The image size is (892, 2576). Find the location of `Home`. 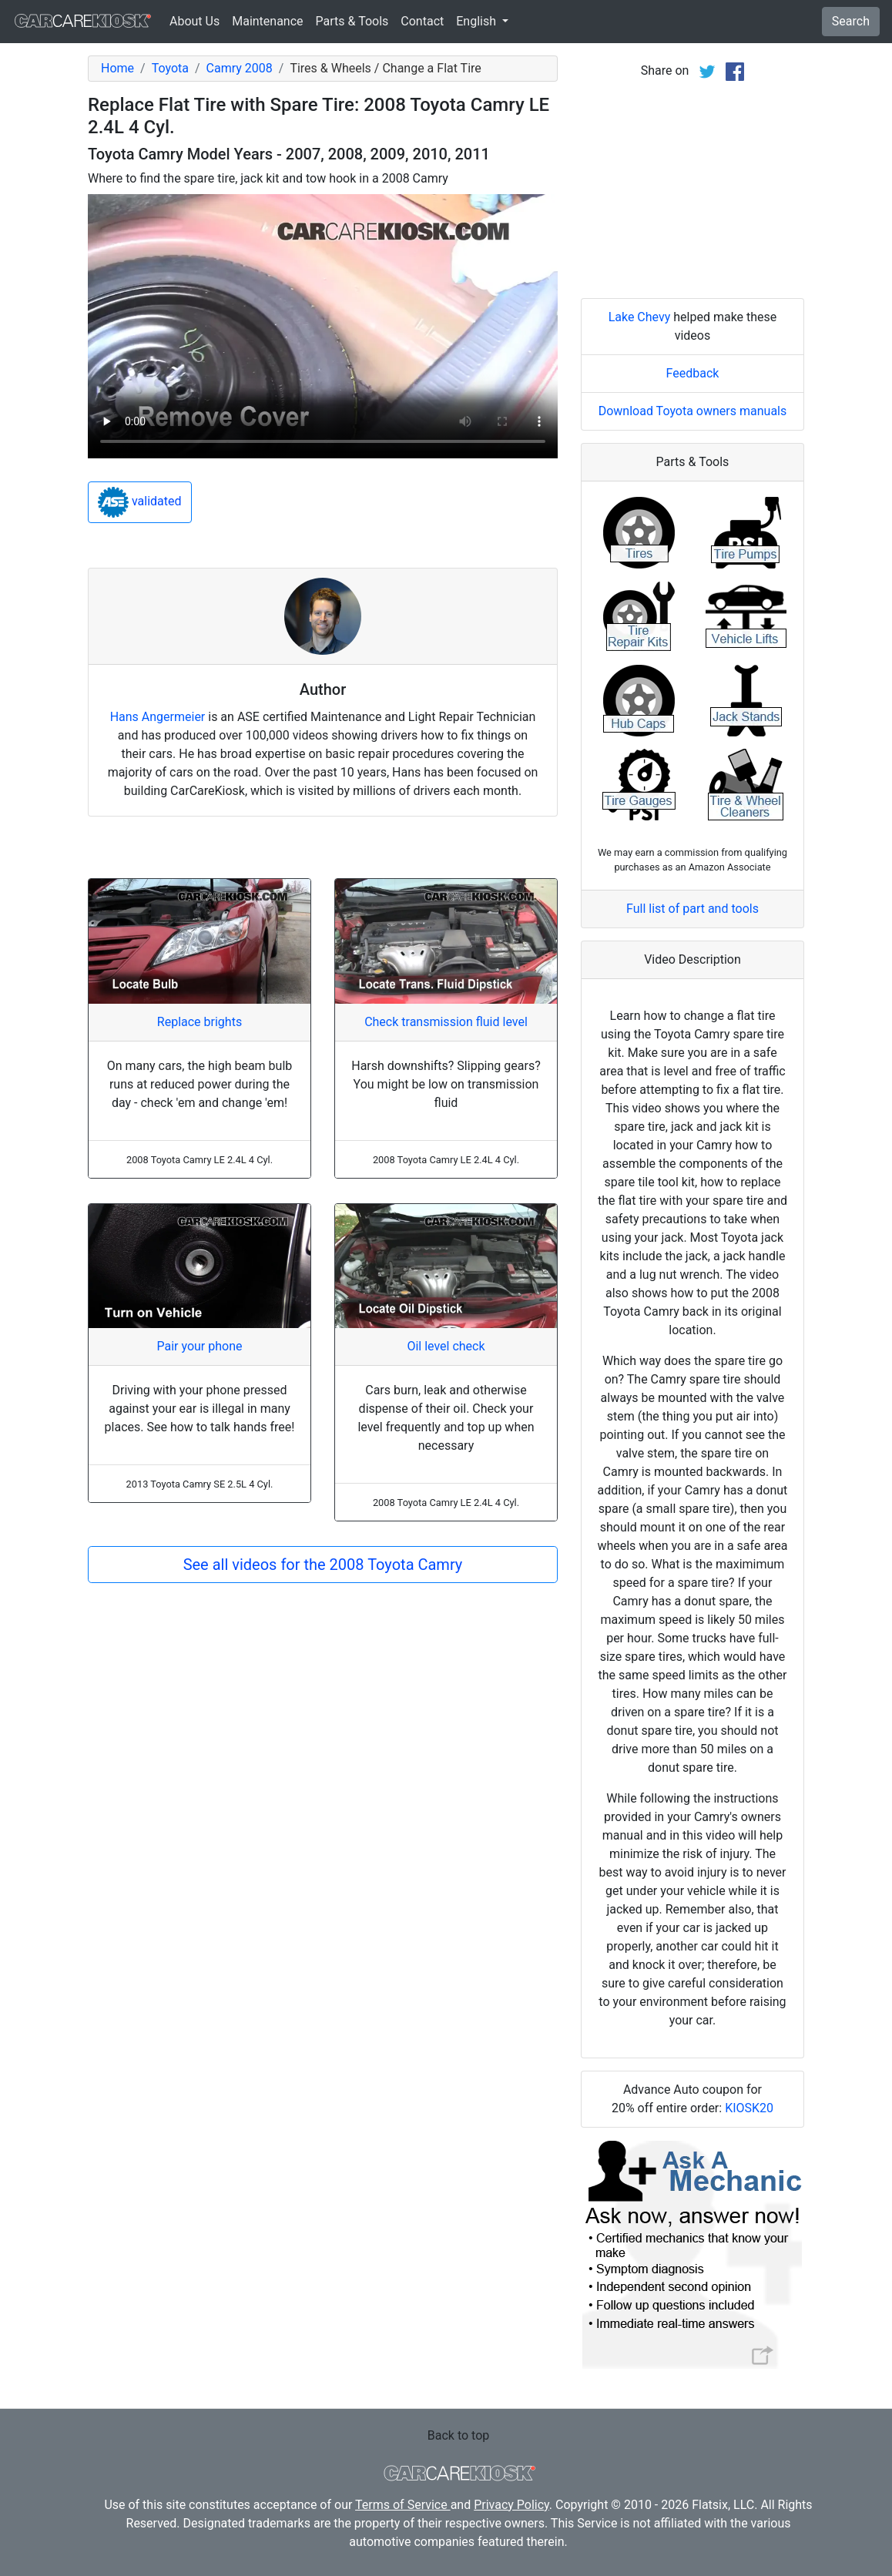

Home is located at coordinates (117, 68).